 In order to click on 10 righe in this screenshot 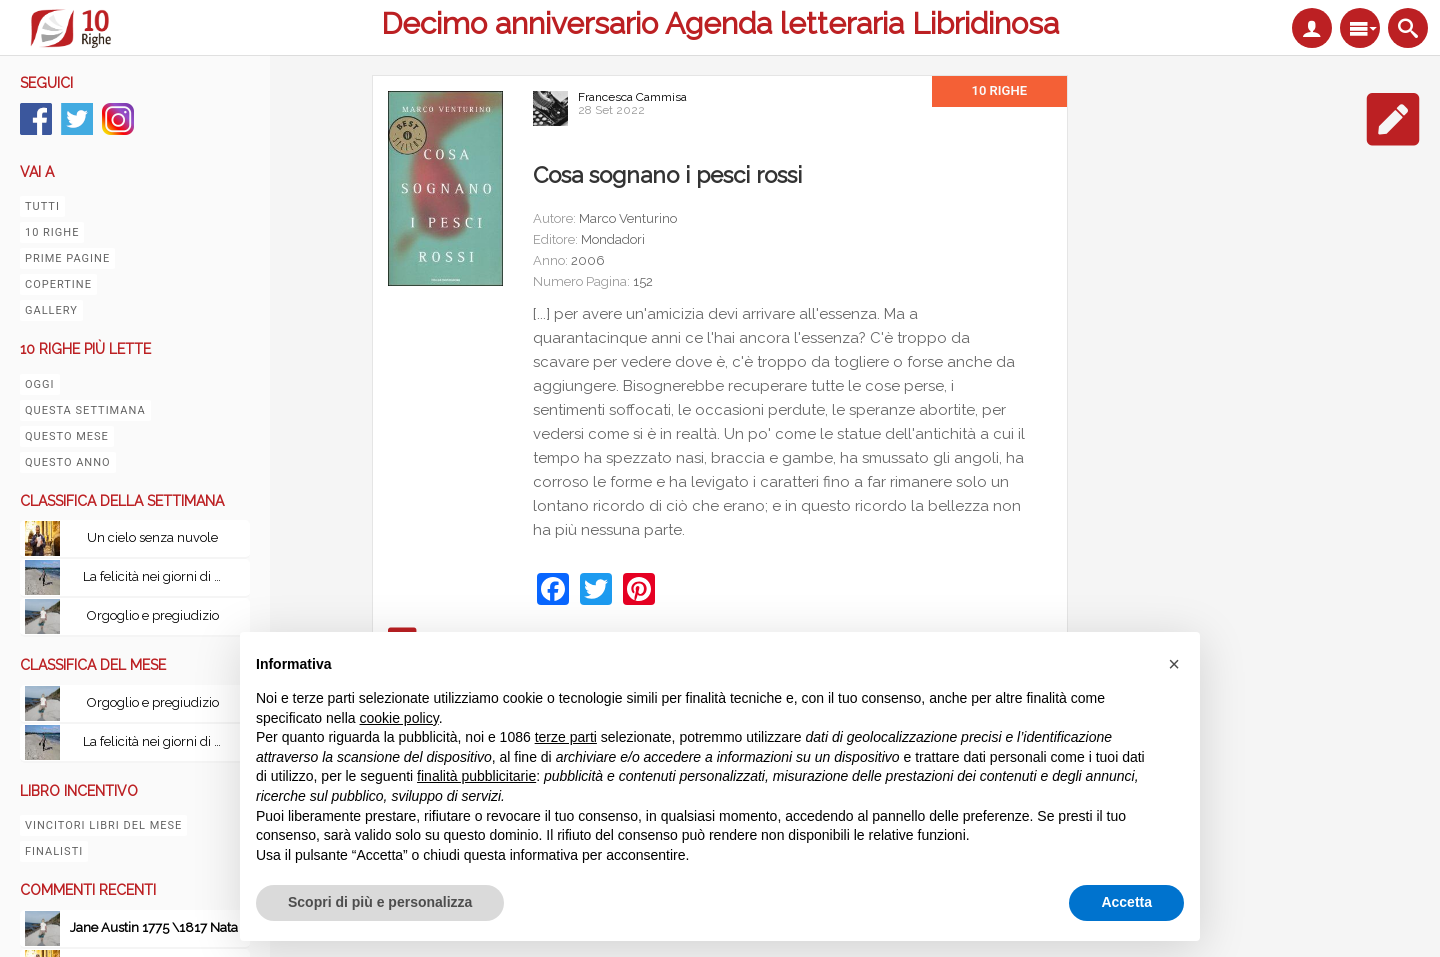, I will do `click(52, 232)`.